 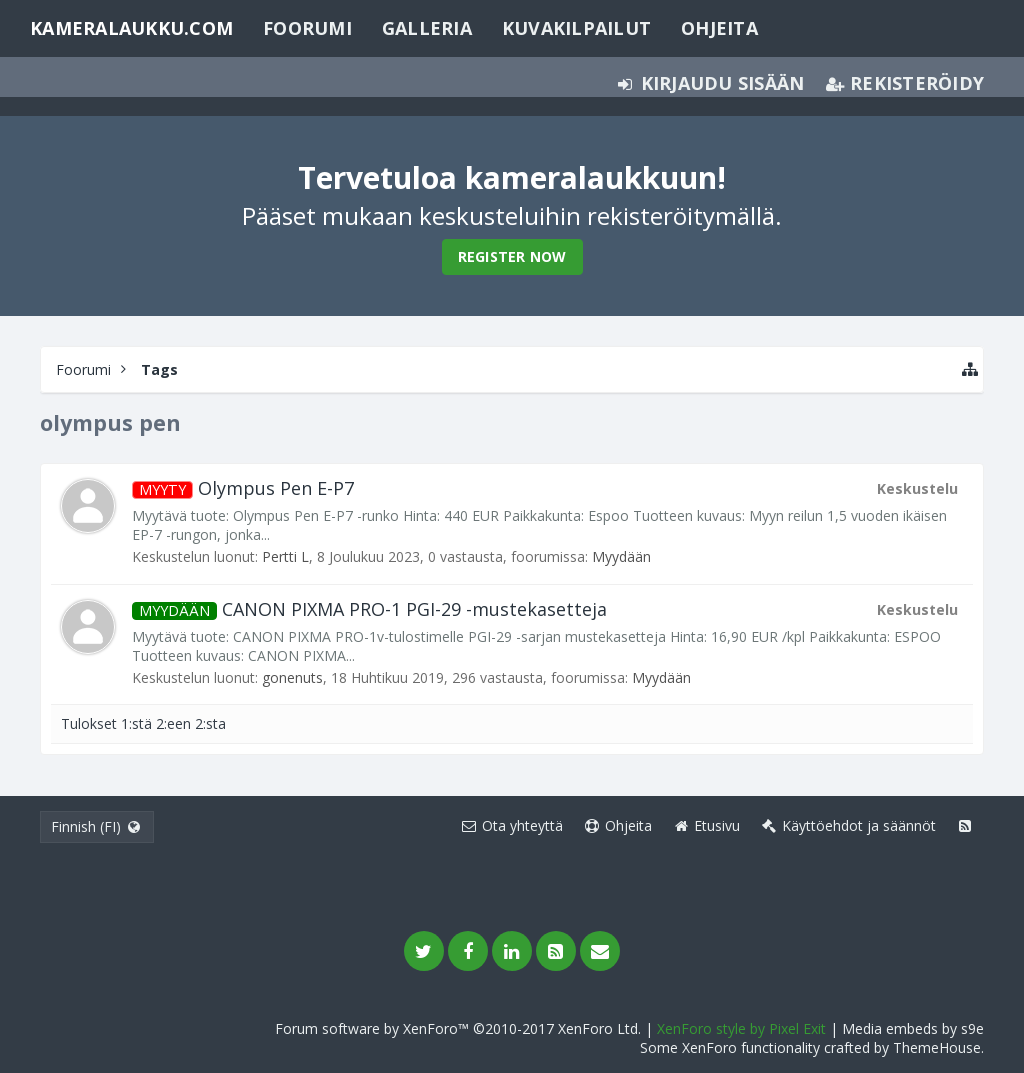 What do you see at coordinates (512, 256) in the screenshot?
I see `Register Now` at bounding box center [512, 256].